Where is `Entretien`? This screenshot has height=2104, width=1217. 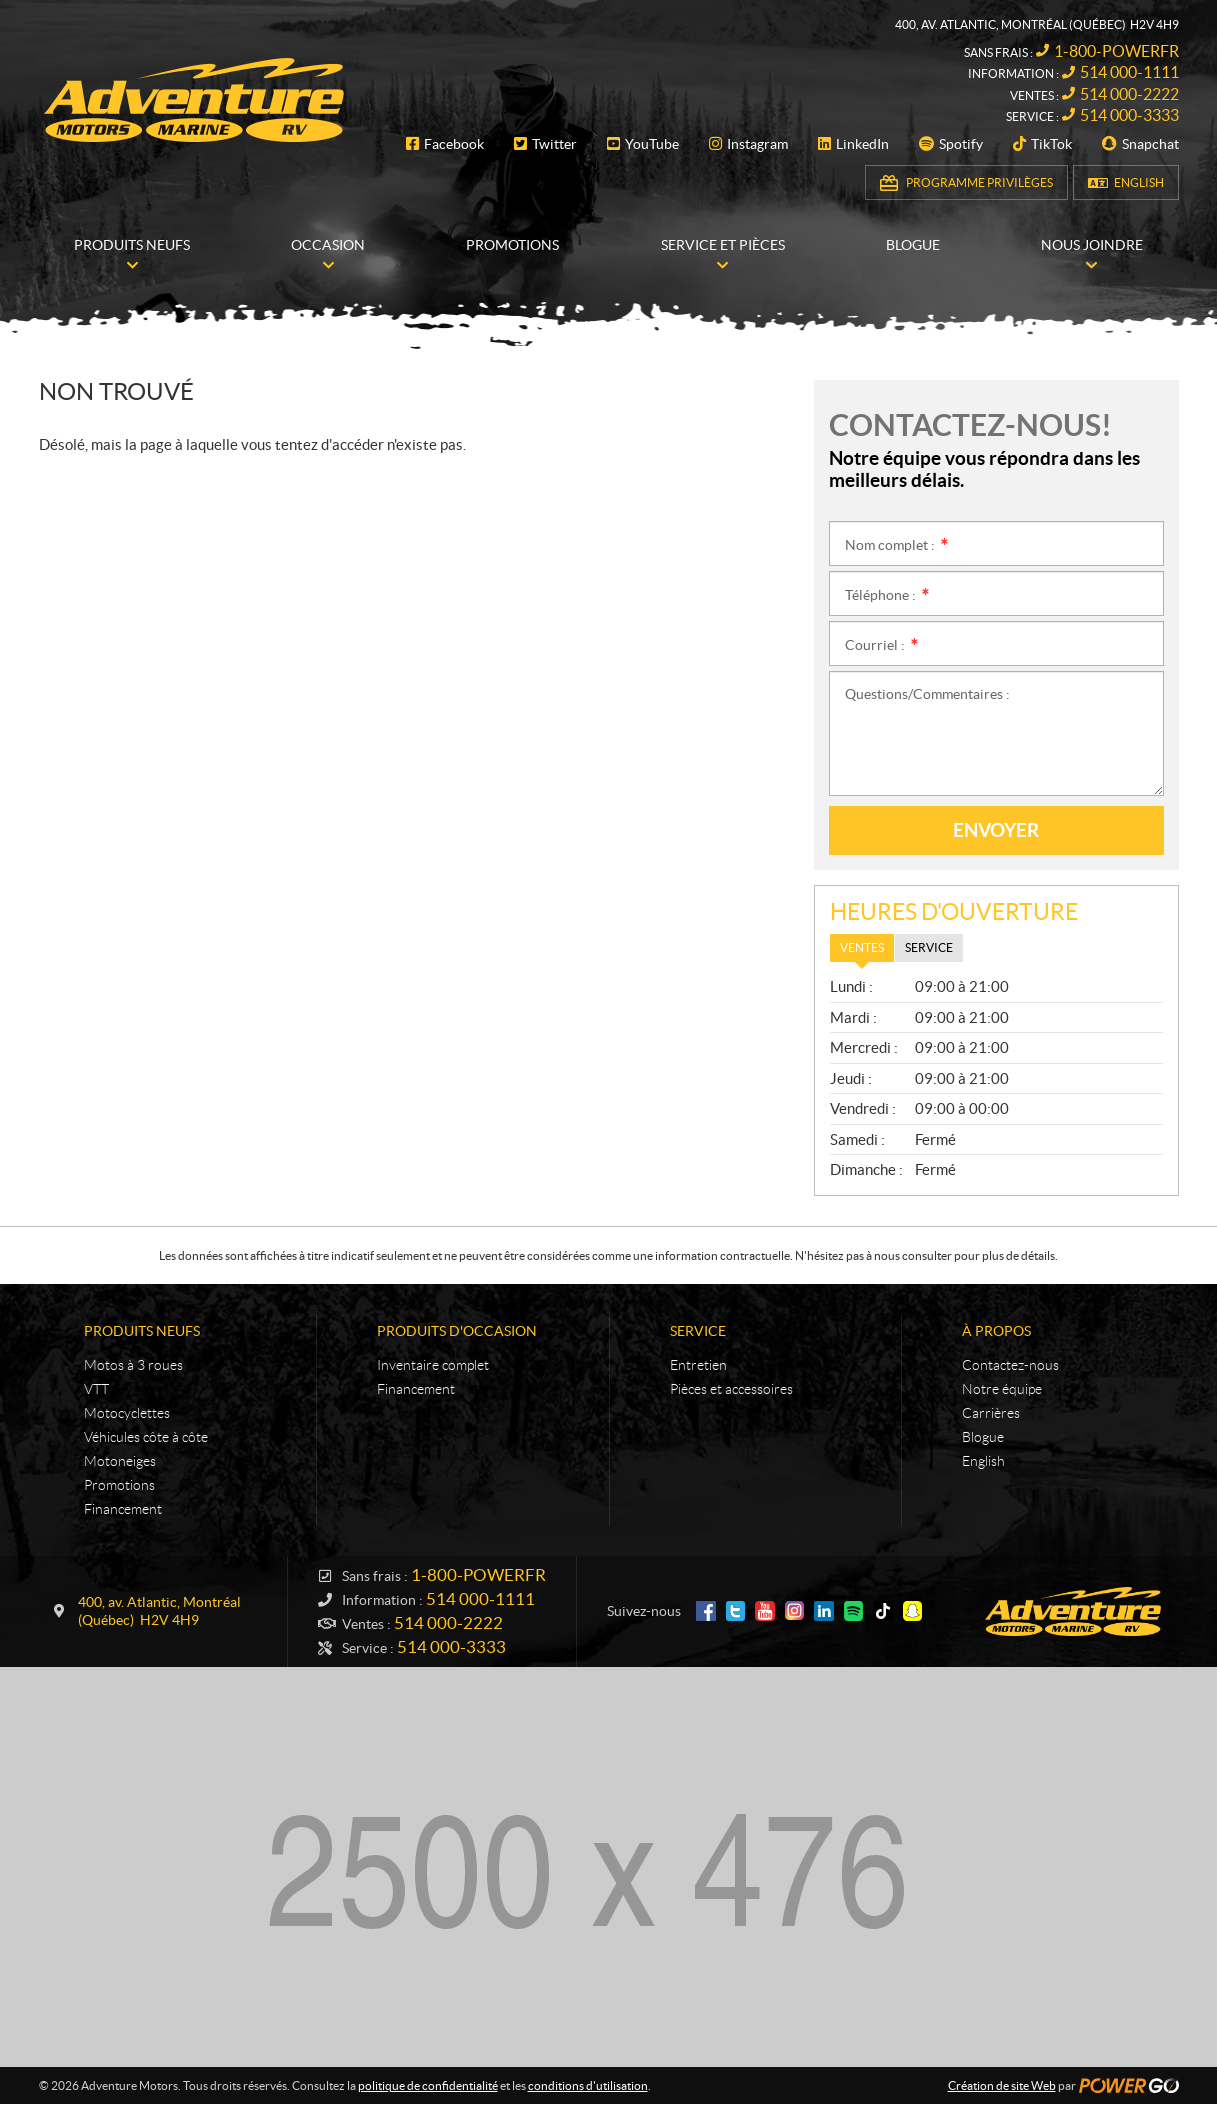 Entretien is located at coordinates (698, 1365).